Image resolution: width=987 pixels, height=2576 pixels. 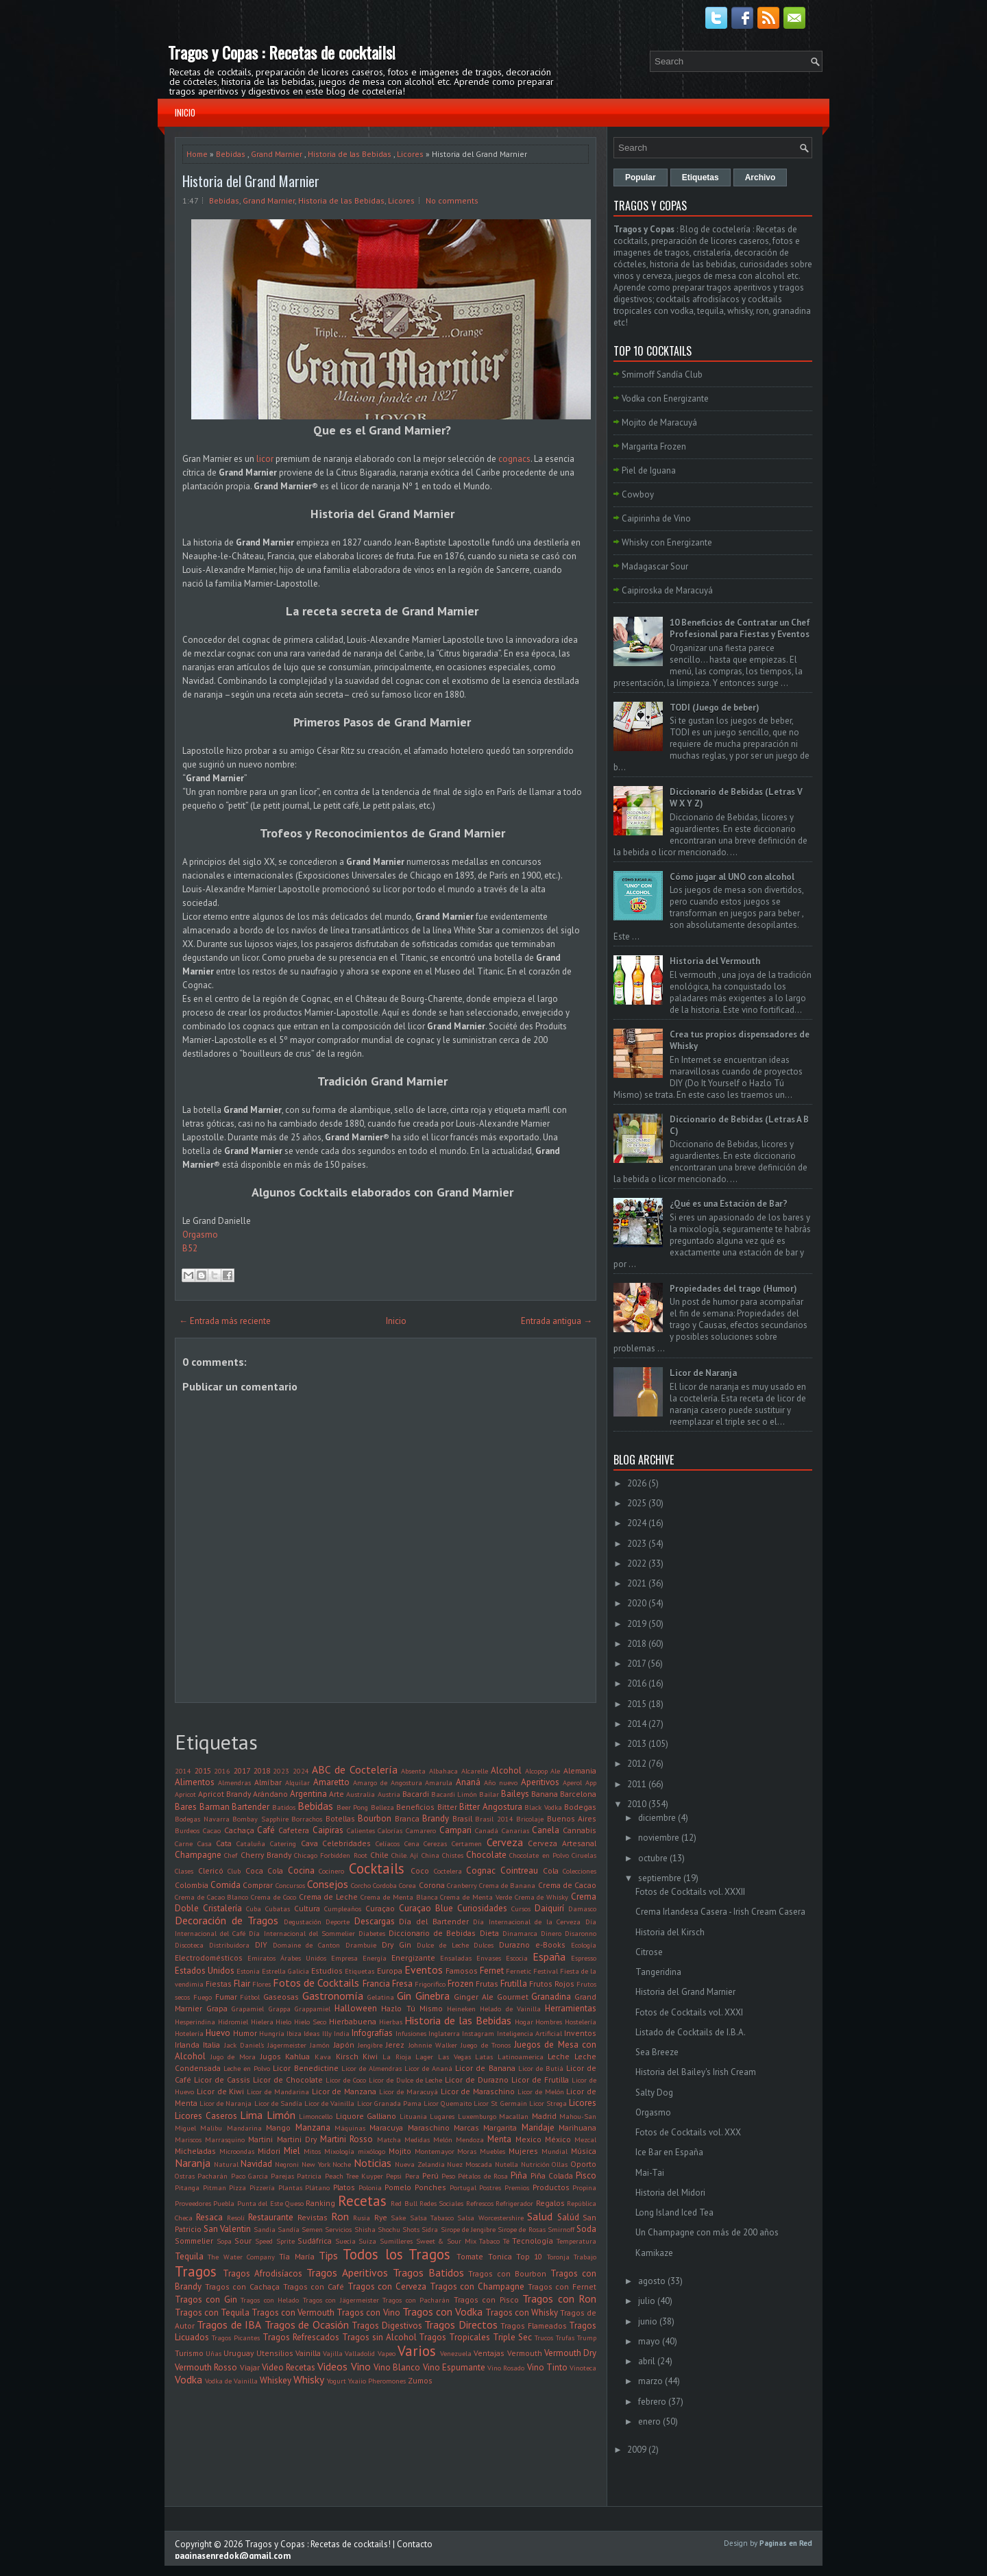 What do you see at coordinates (374, 1818) in the screenshot?
I see `Bourbon` at bounding box center [374, 1818].